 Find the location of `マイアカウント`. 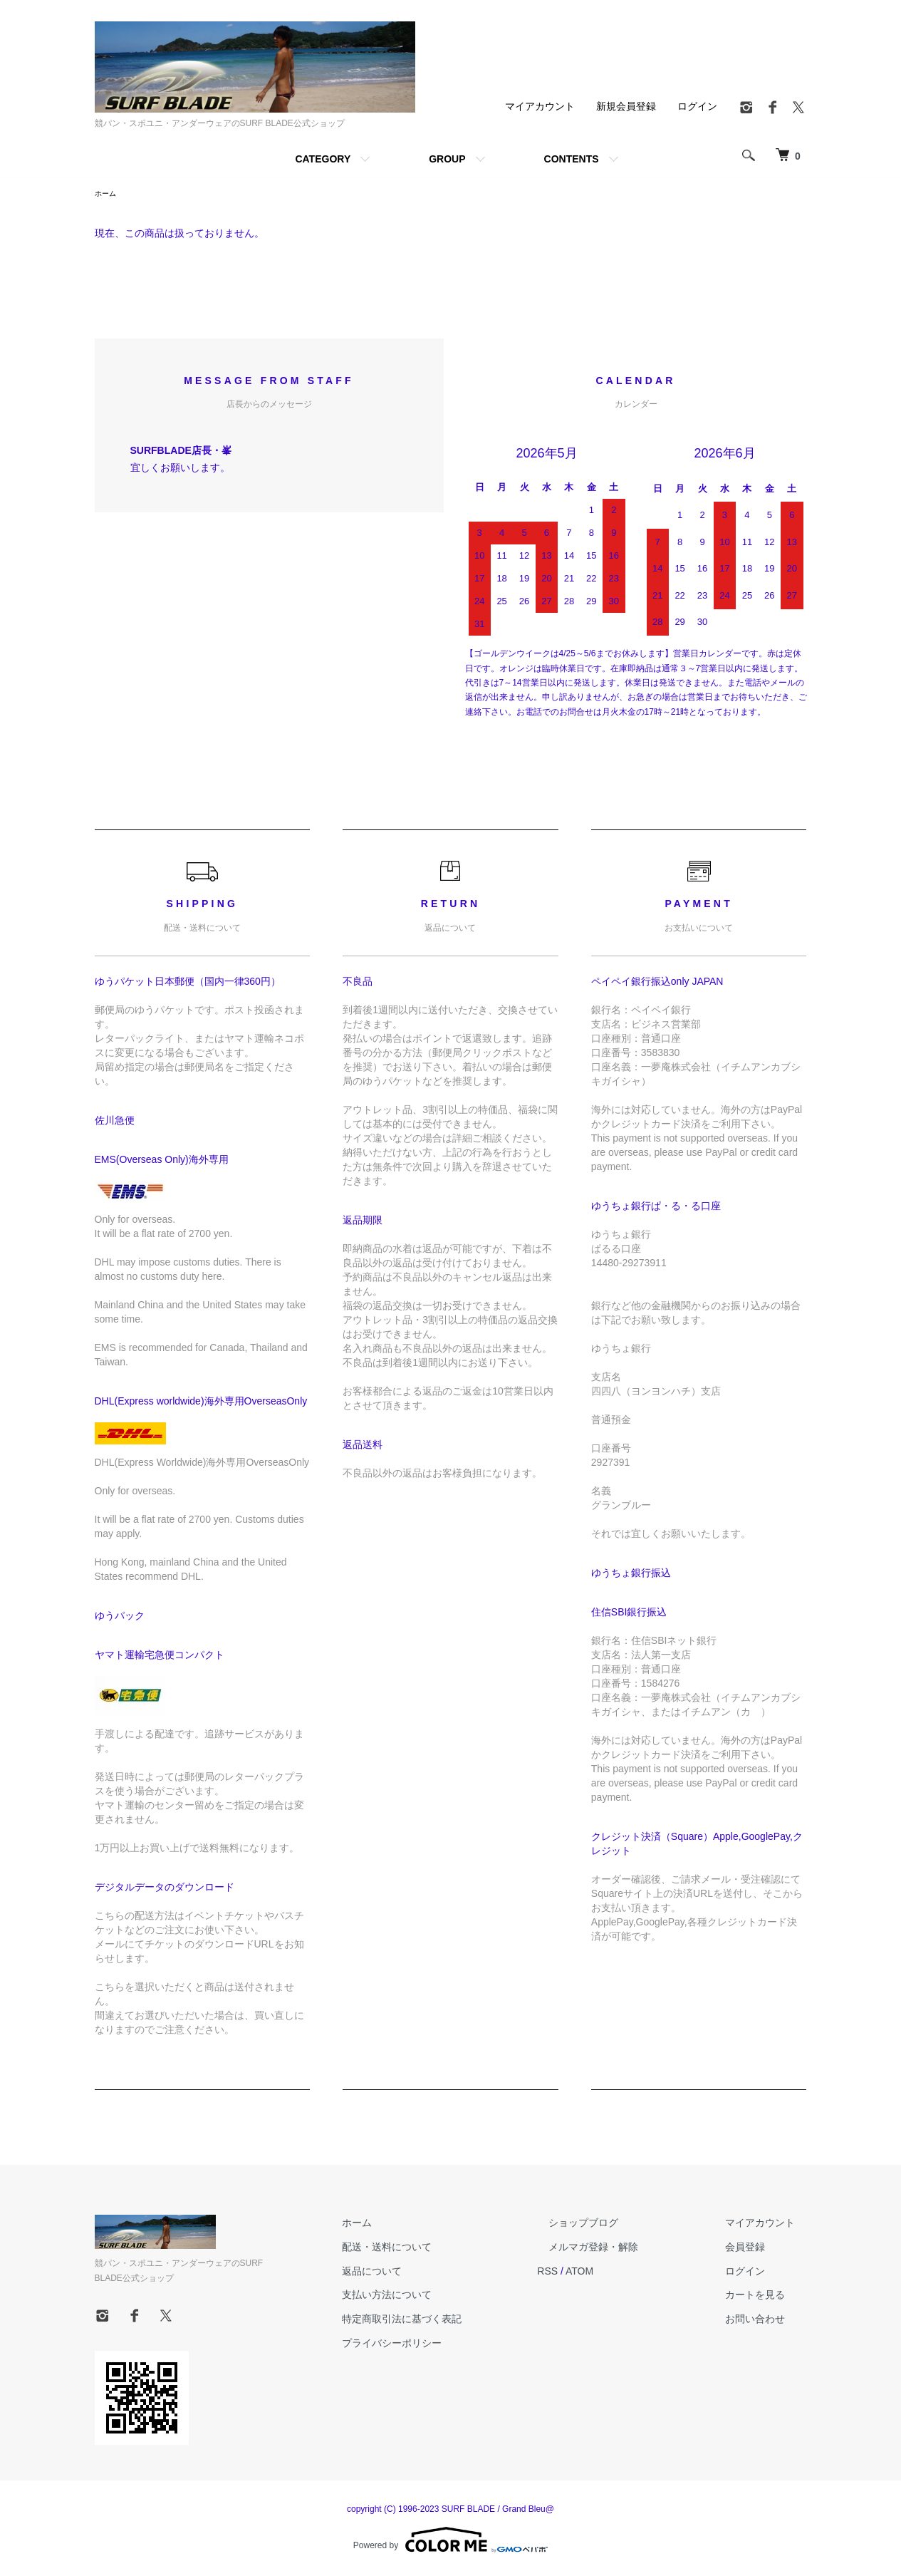

マイアカウント is located at coordinates (540, 106).